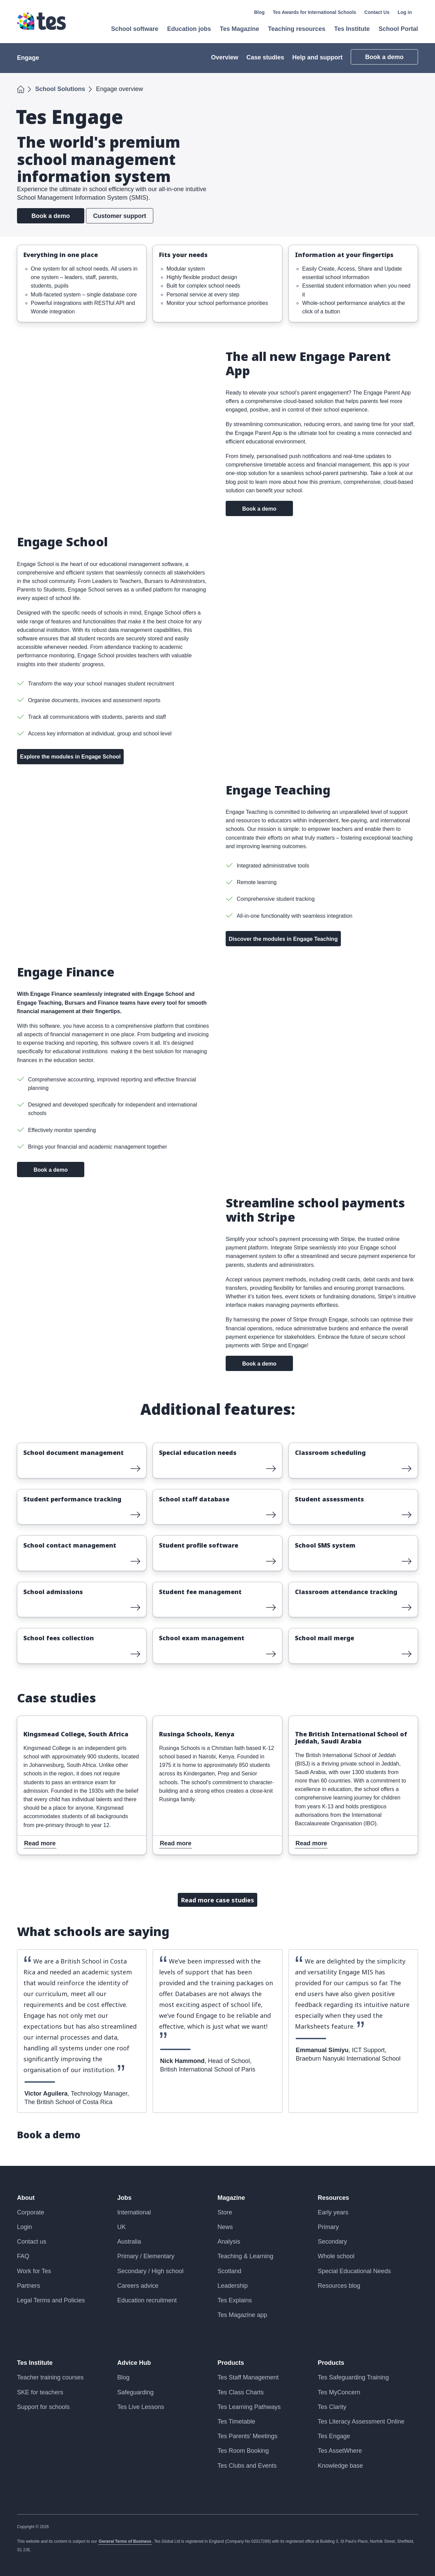 The width and height of the screenshot is (435, 2576). What do you see at coordinates (229, 2241) in the screenshot?
I see `Analysis` at bounding box center [229, 2241].